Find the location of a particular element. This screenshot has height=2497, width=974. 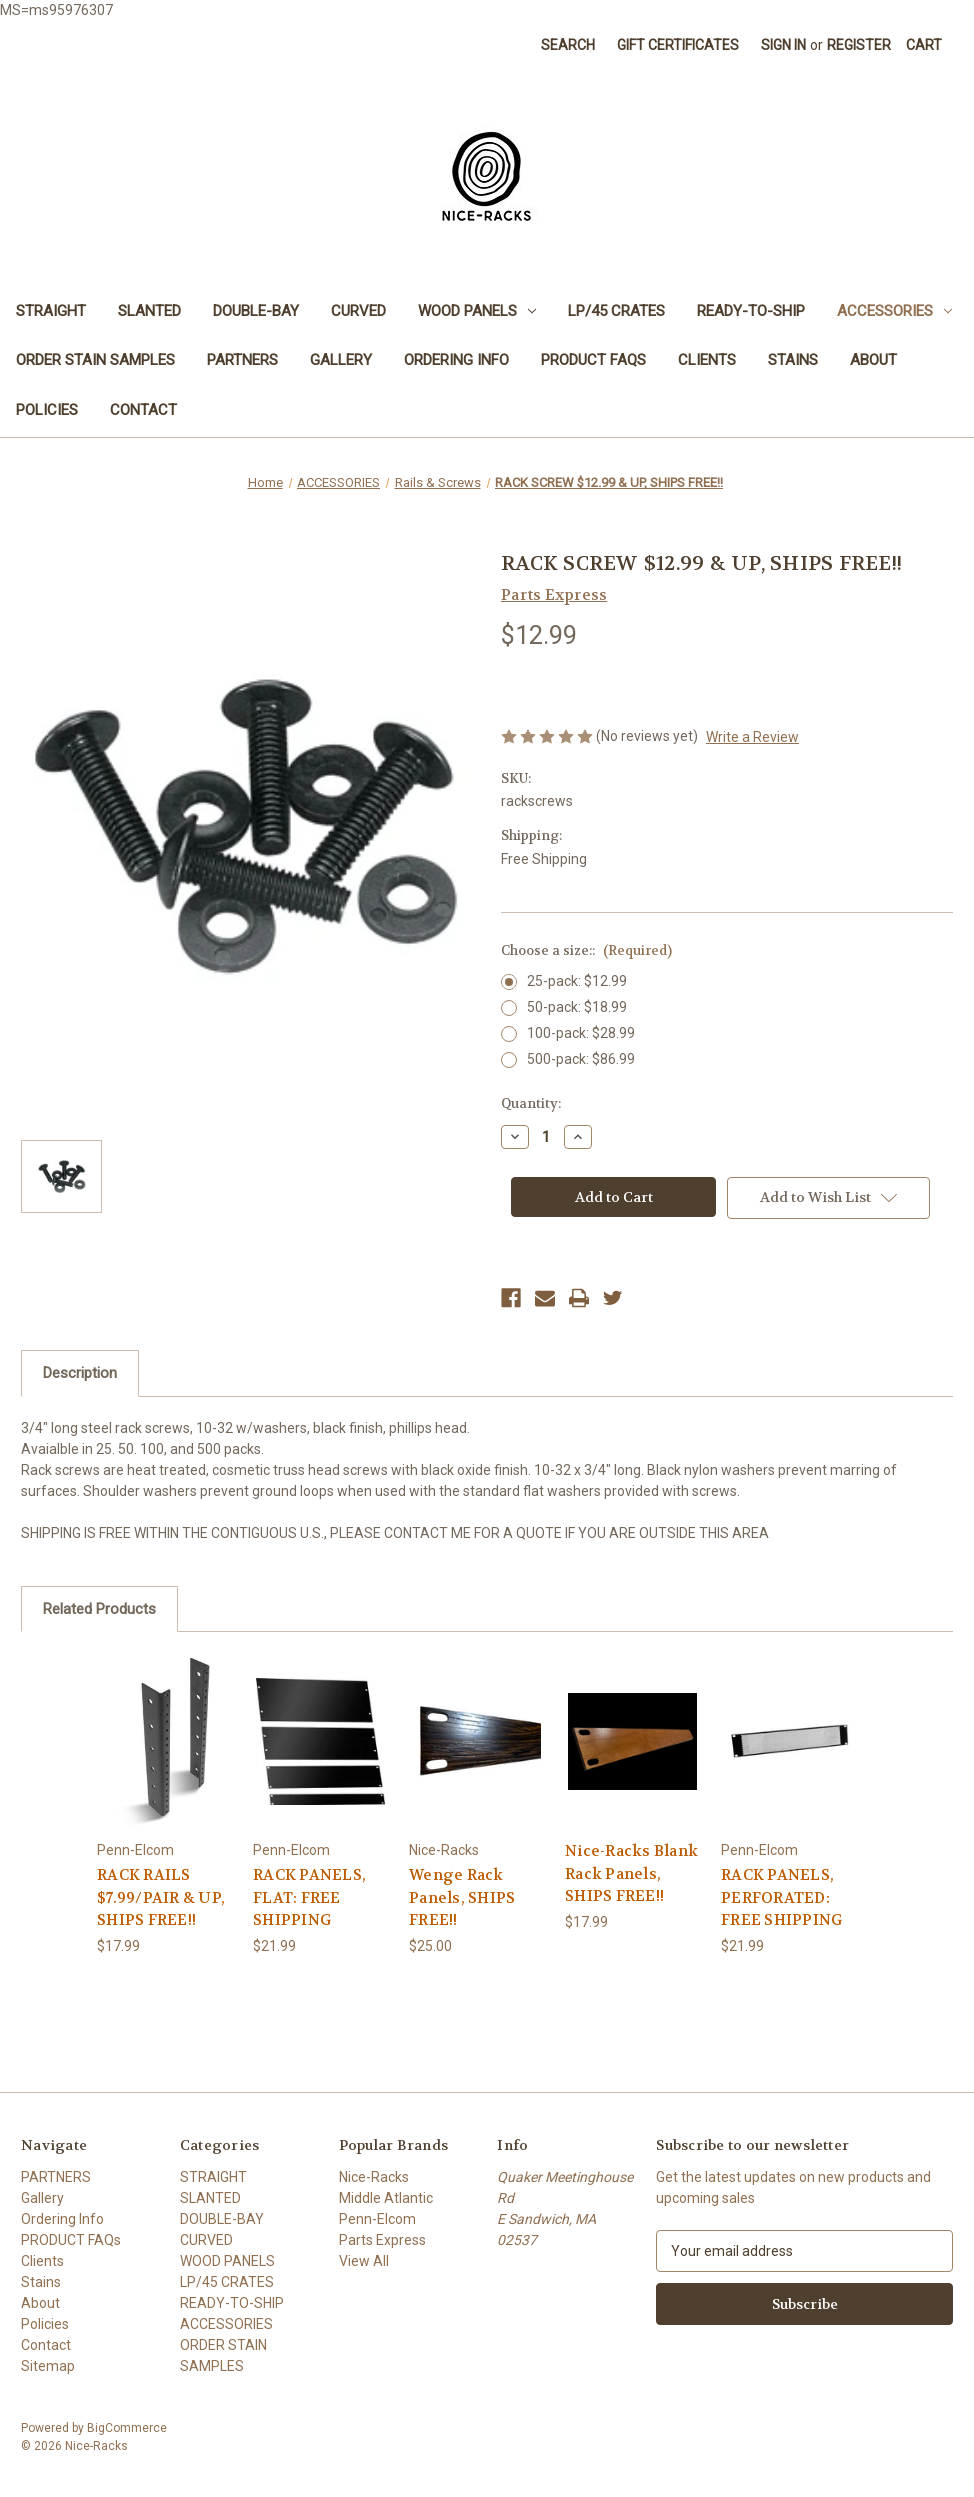

Quantity: is located at coordinates (531, 1103).